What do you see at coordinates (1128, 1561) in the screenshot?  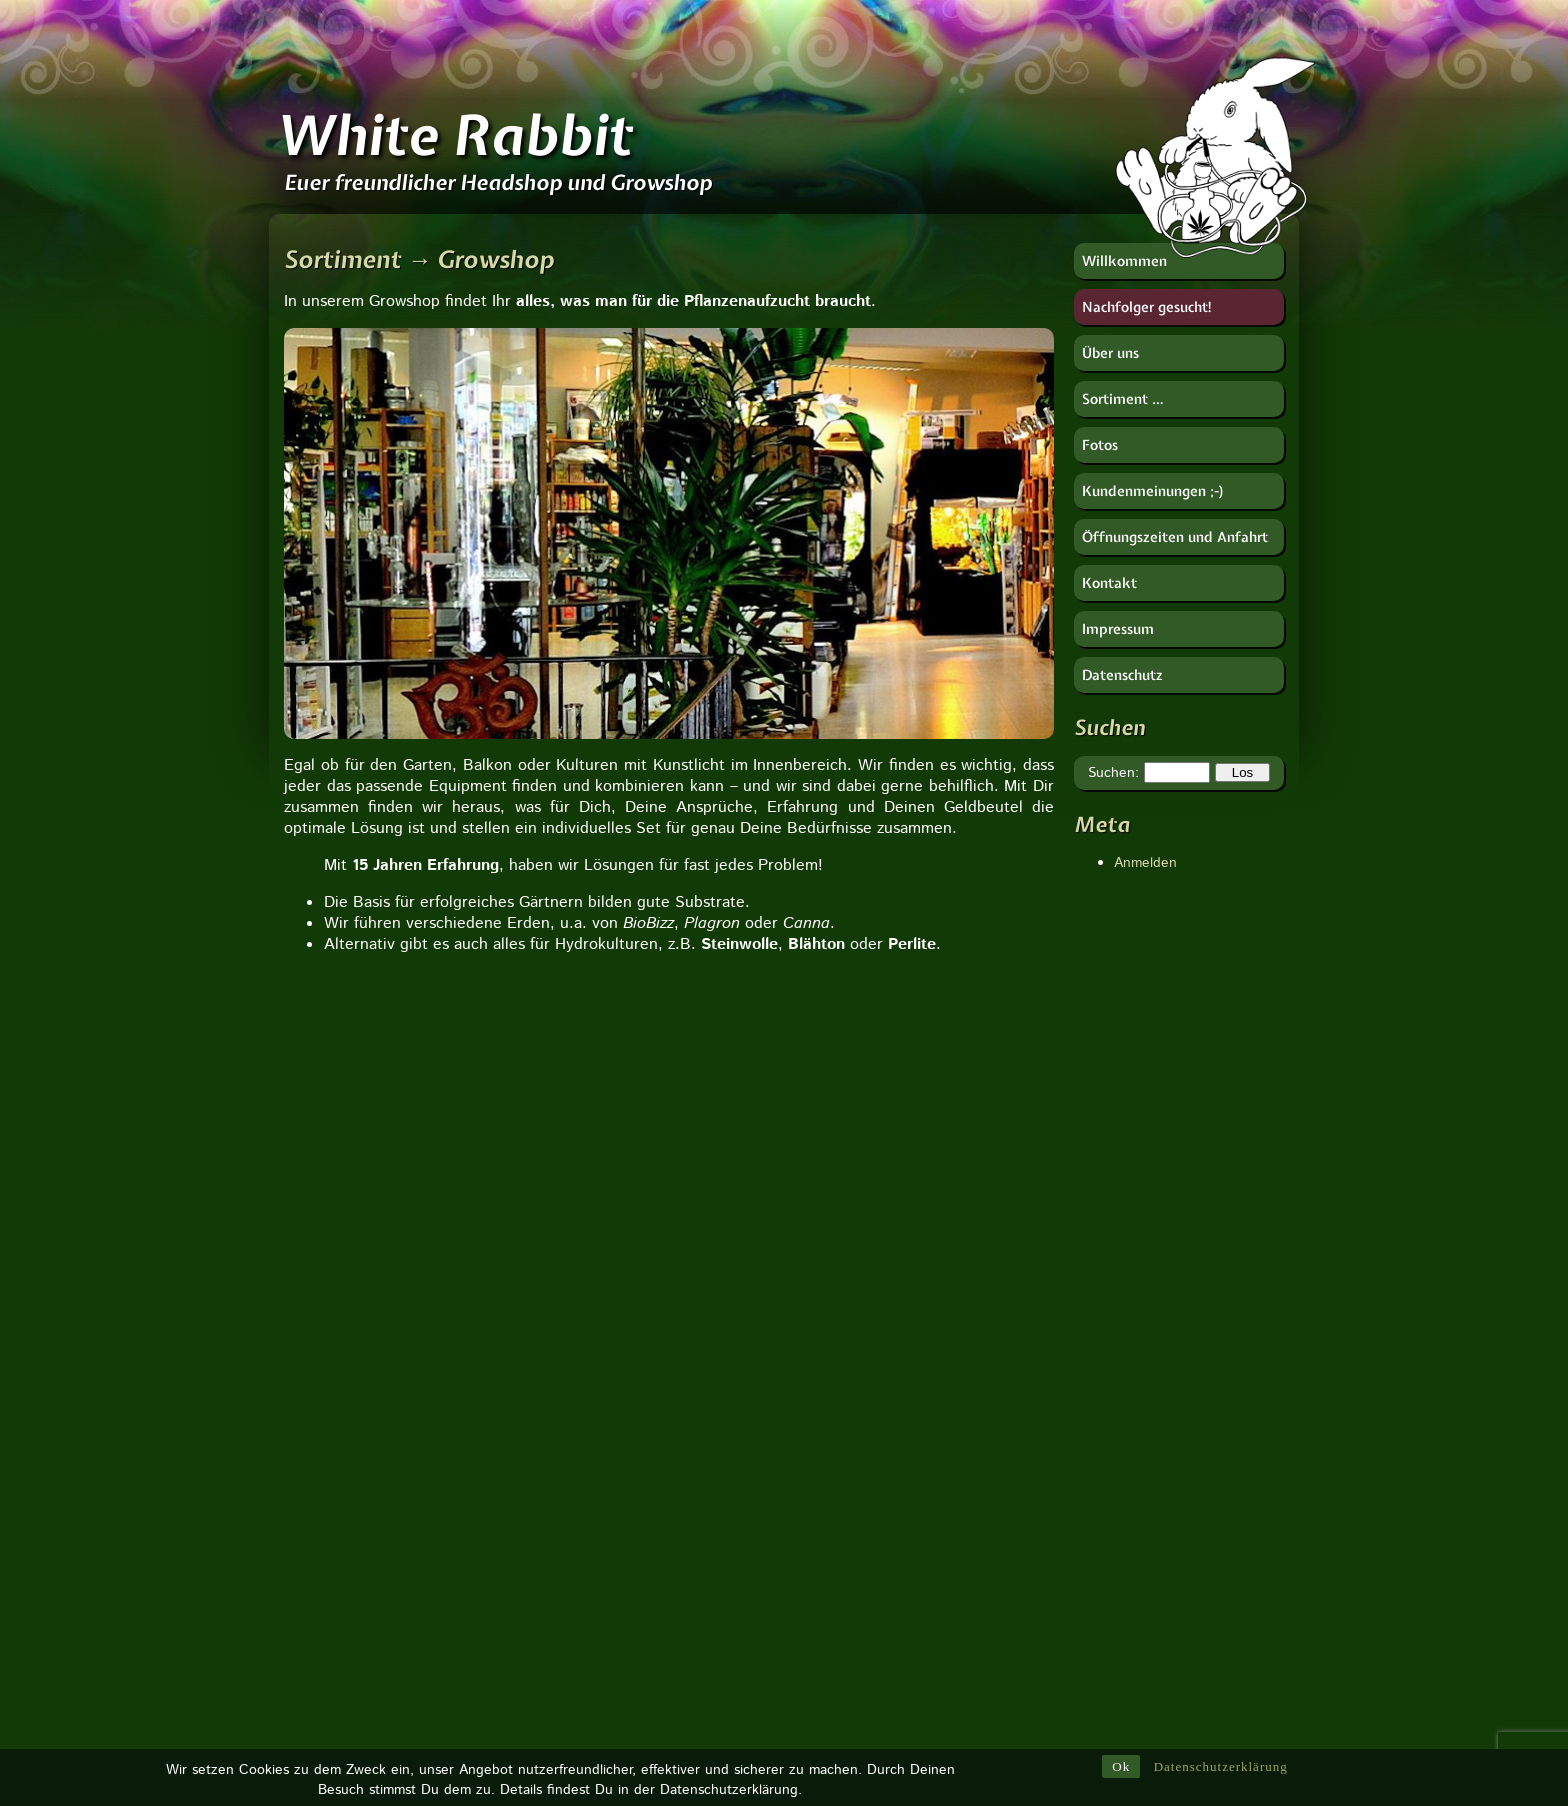 I see `Near Dark GmbH` at bounding box center [1128, 1561].